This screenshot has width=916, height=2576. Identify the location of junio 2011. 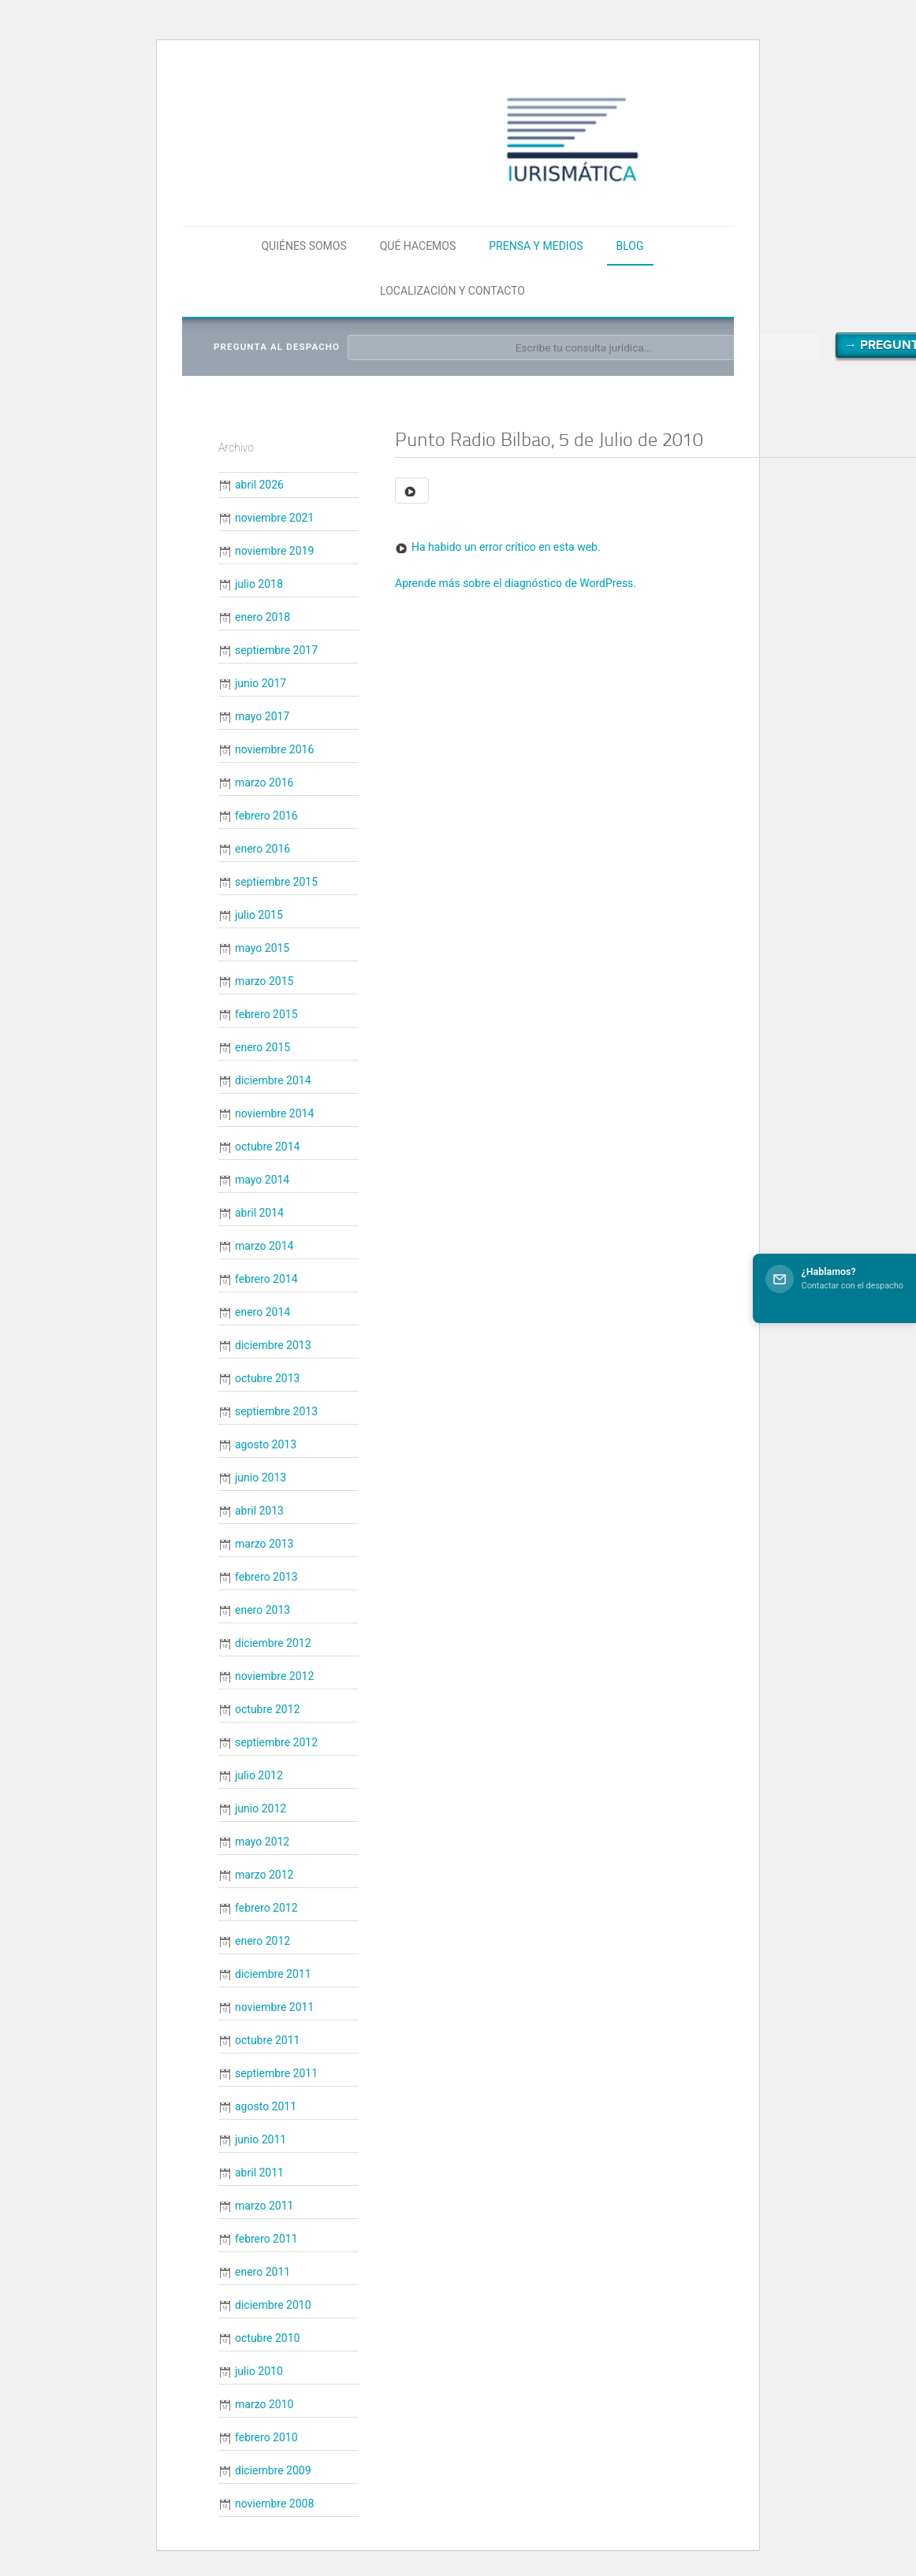
(260, 2139).